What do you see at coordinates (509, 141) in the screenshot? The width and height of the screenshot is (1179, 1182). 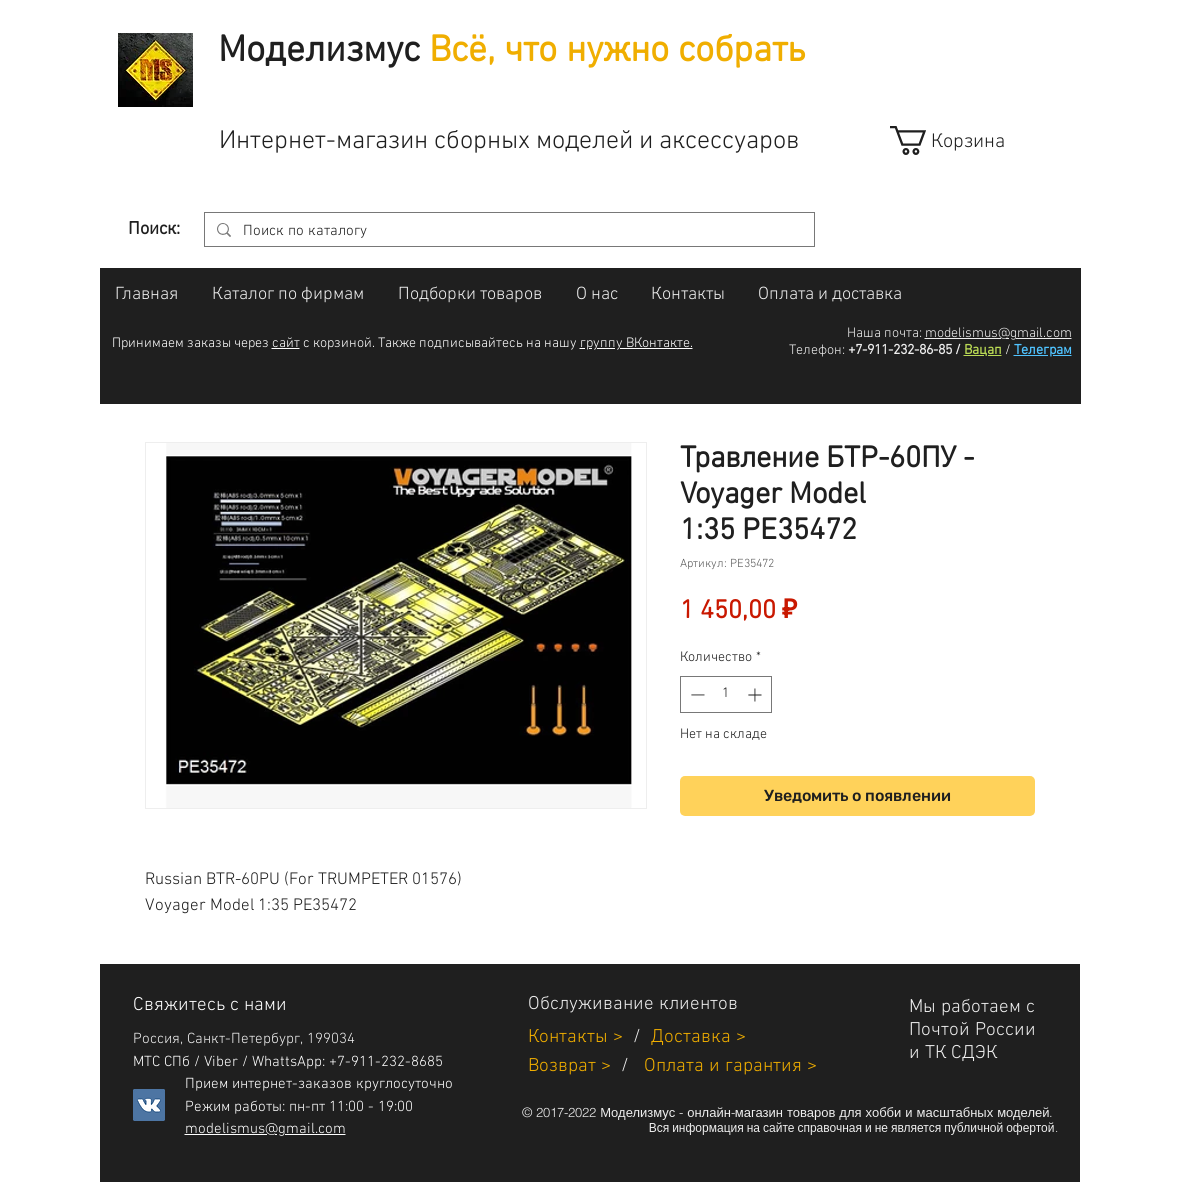 I see `Интернет-магазин сборных моделей и аксессуаров` at bounding box center [509, 141].